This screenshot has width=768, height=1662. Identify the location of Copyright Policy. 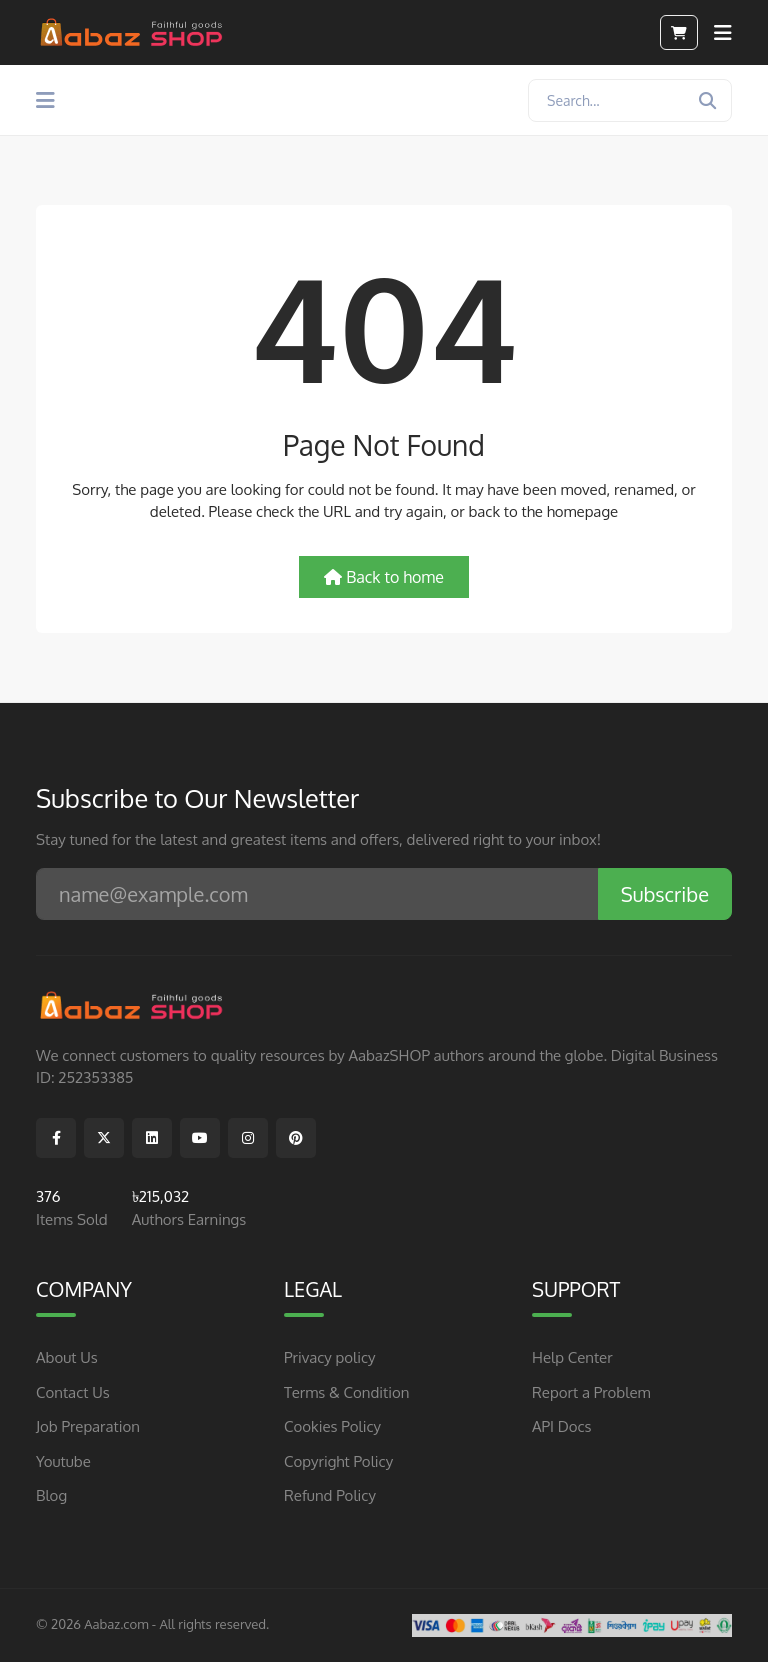
(338, 1461).